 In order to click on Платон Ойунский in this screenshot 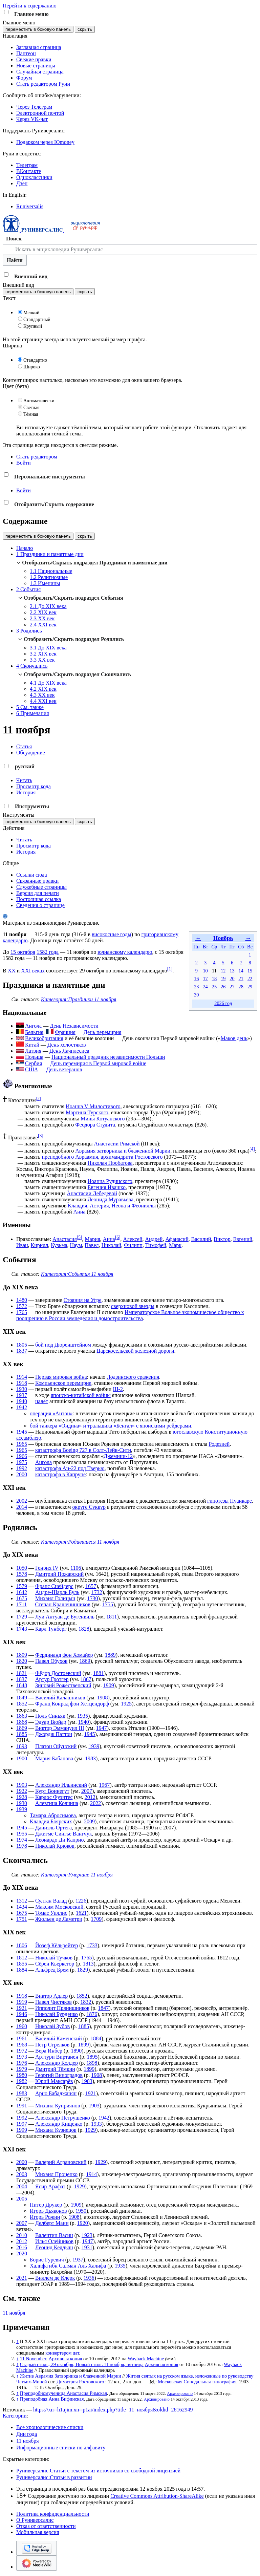, I will do `click(56, 1746)`.